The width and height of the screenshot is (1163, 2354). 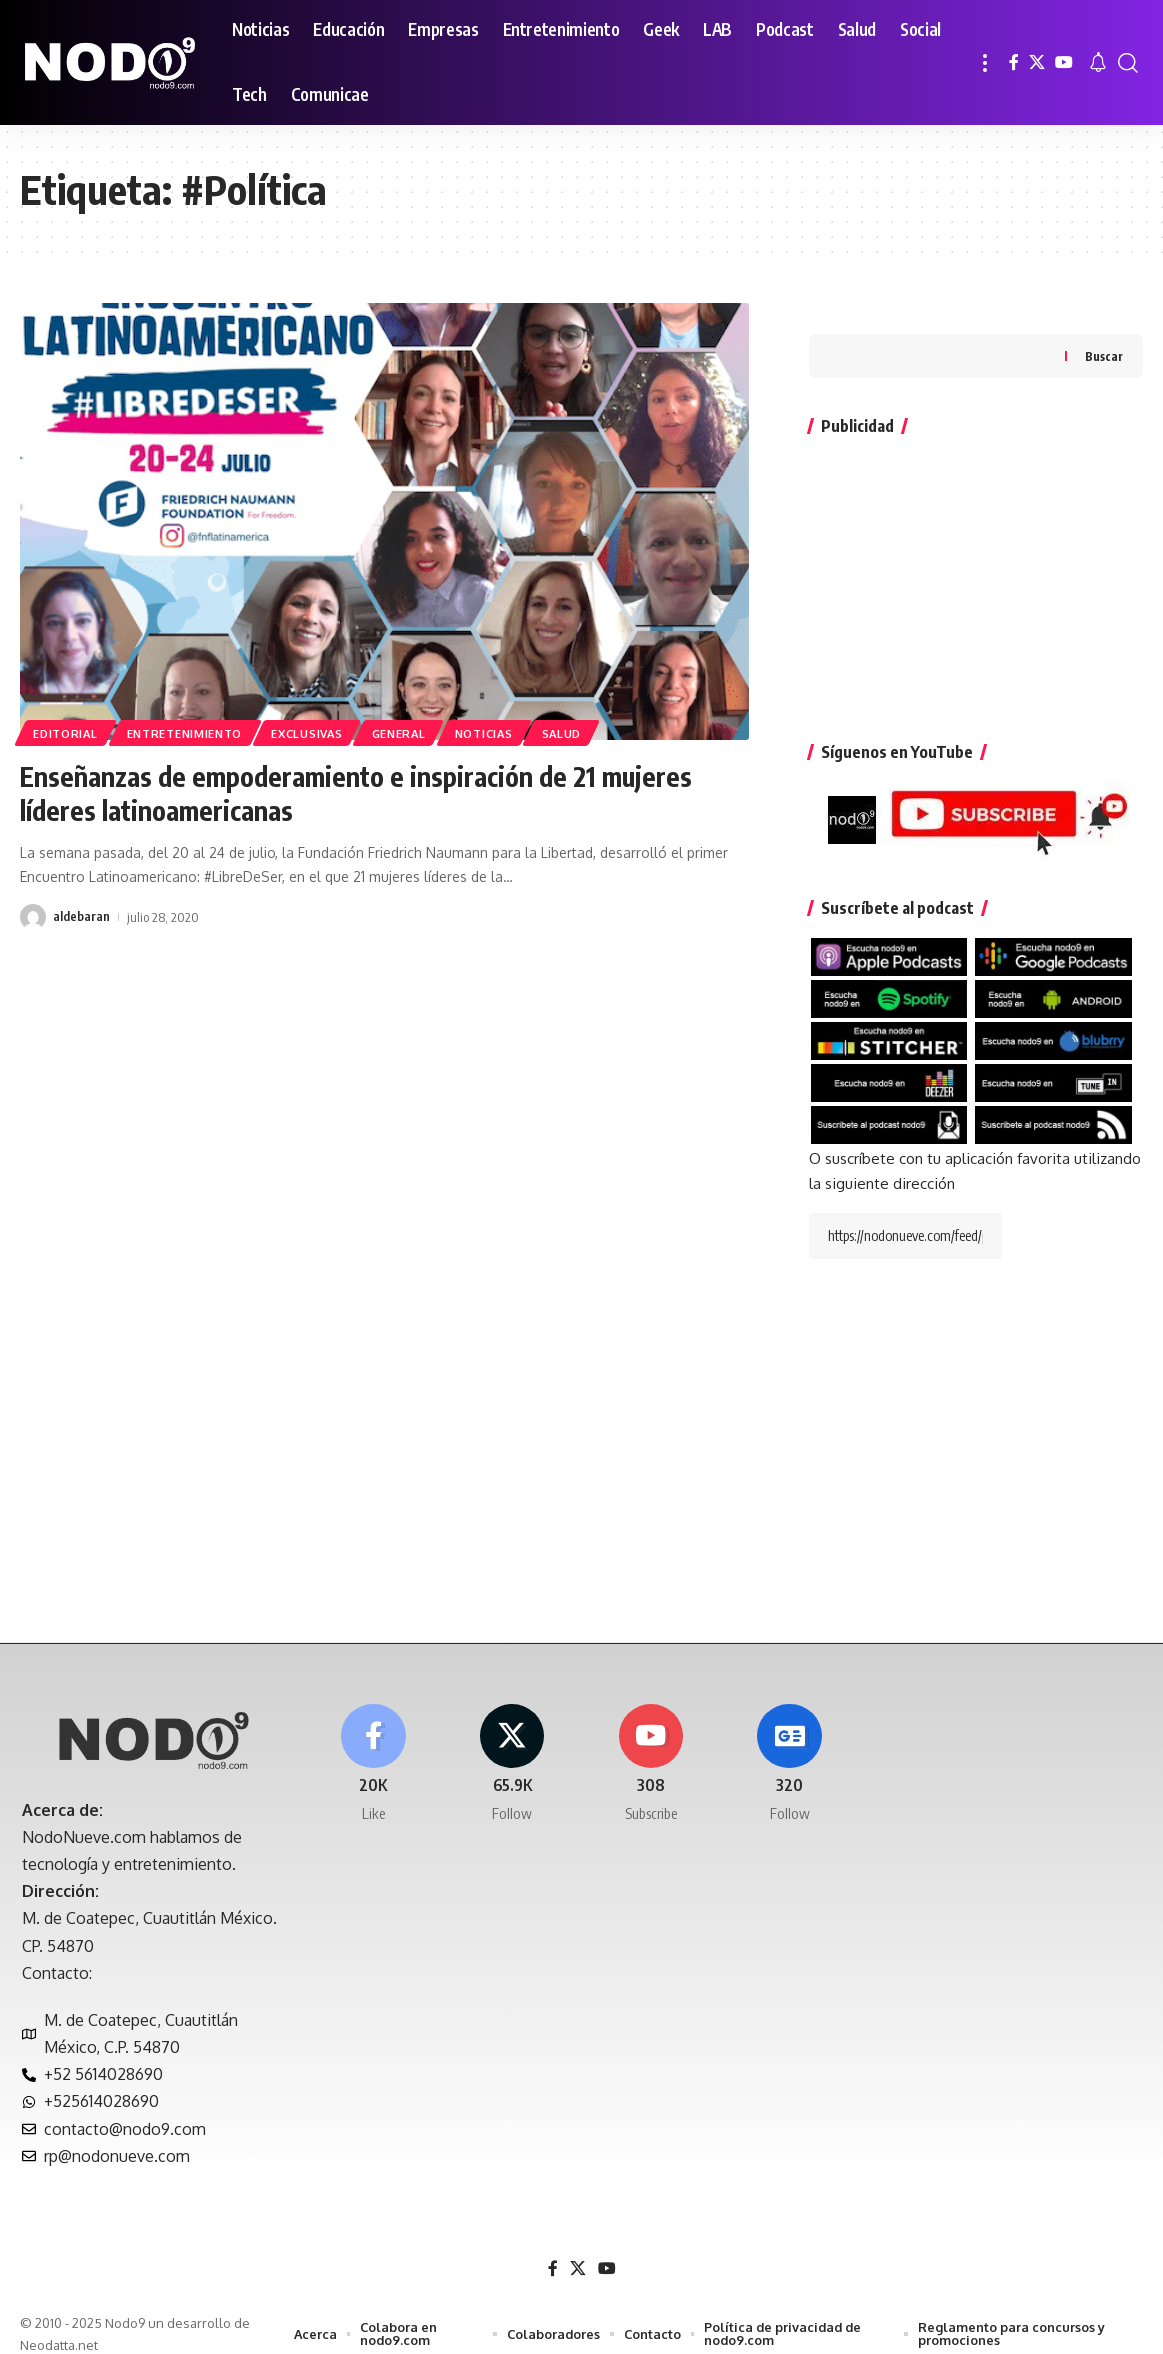 What do you see at coordinates (411, 732) in the screenshot?
I see `General` at bounding box center [411, 732].